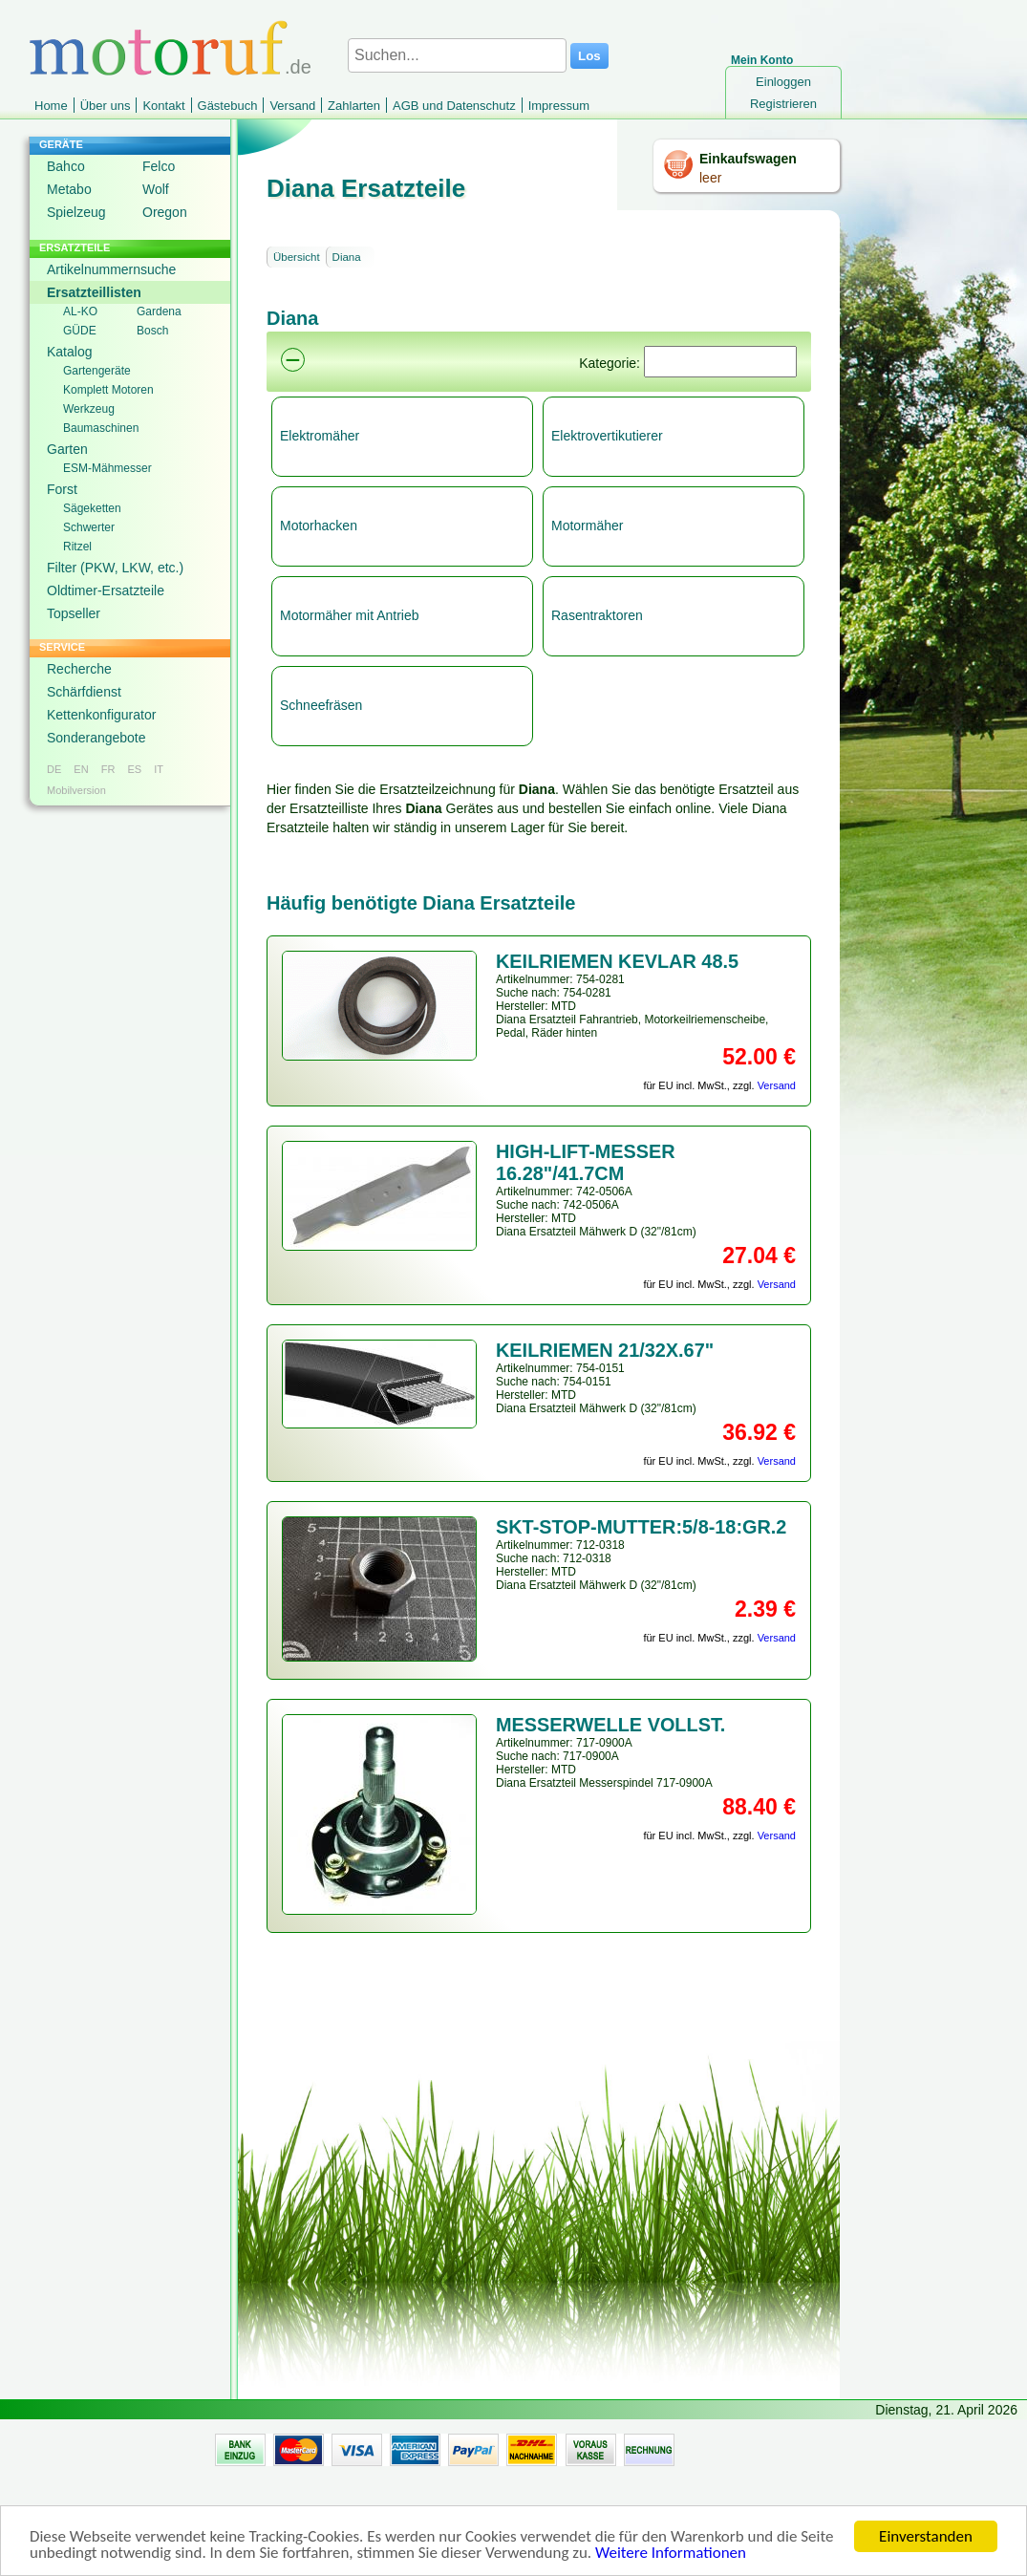  Describe the element at coordinates (105, 590) in the screenshot. I see `Oldtimer-Ersatzteile` at that location.